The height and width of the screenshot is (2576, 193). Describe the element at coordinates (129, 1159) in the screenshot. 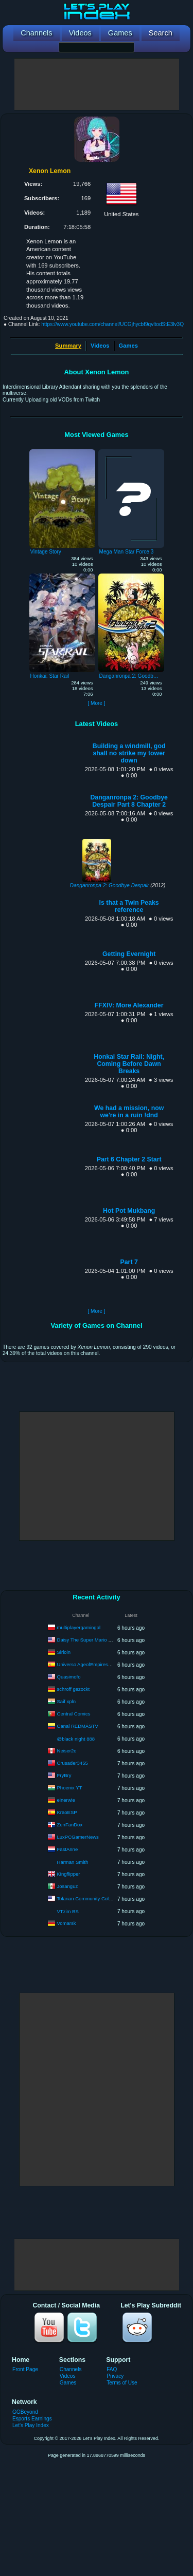

I see `Part 6 Chapter 2 Start` at that location.